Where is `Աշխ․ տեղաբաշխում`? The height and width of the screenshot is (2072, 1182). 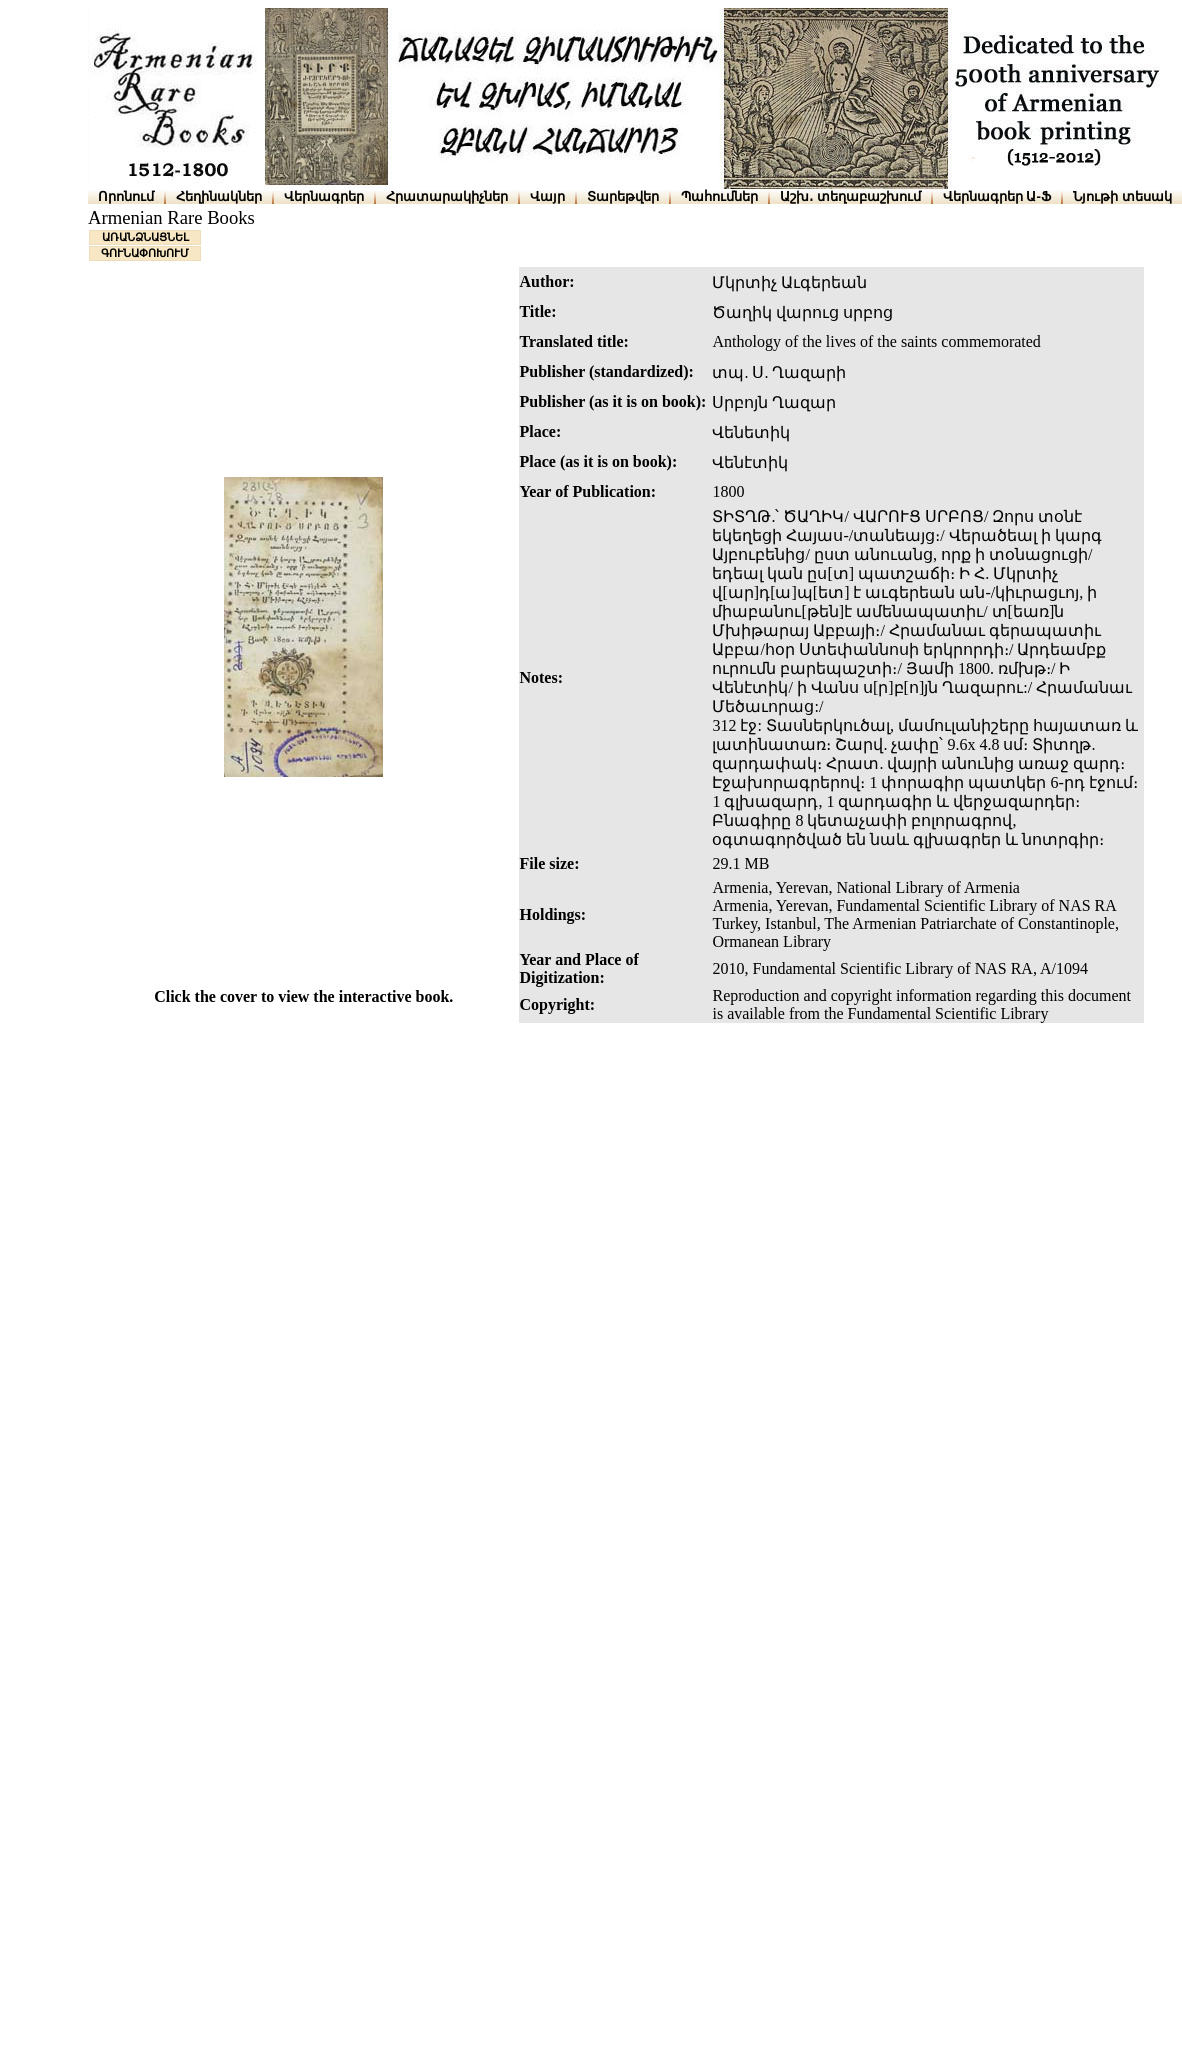
Աշխ․ տեղաբաշխում is located at coordinates (850, 196).